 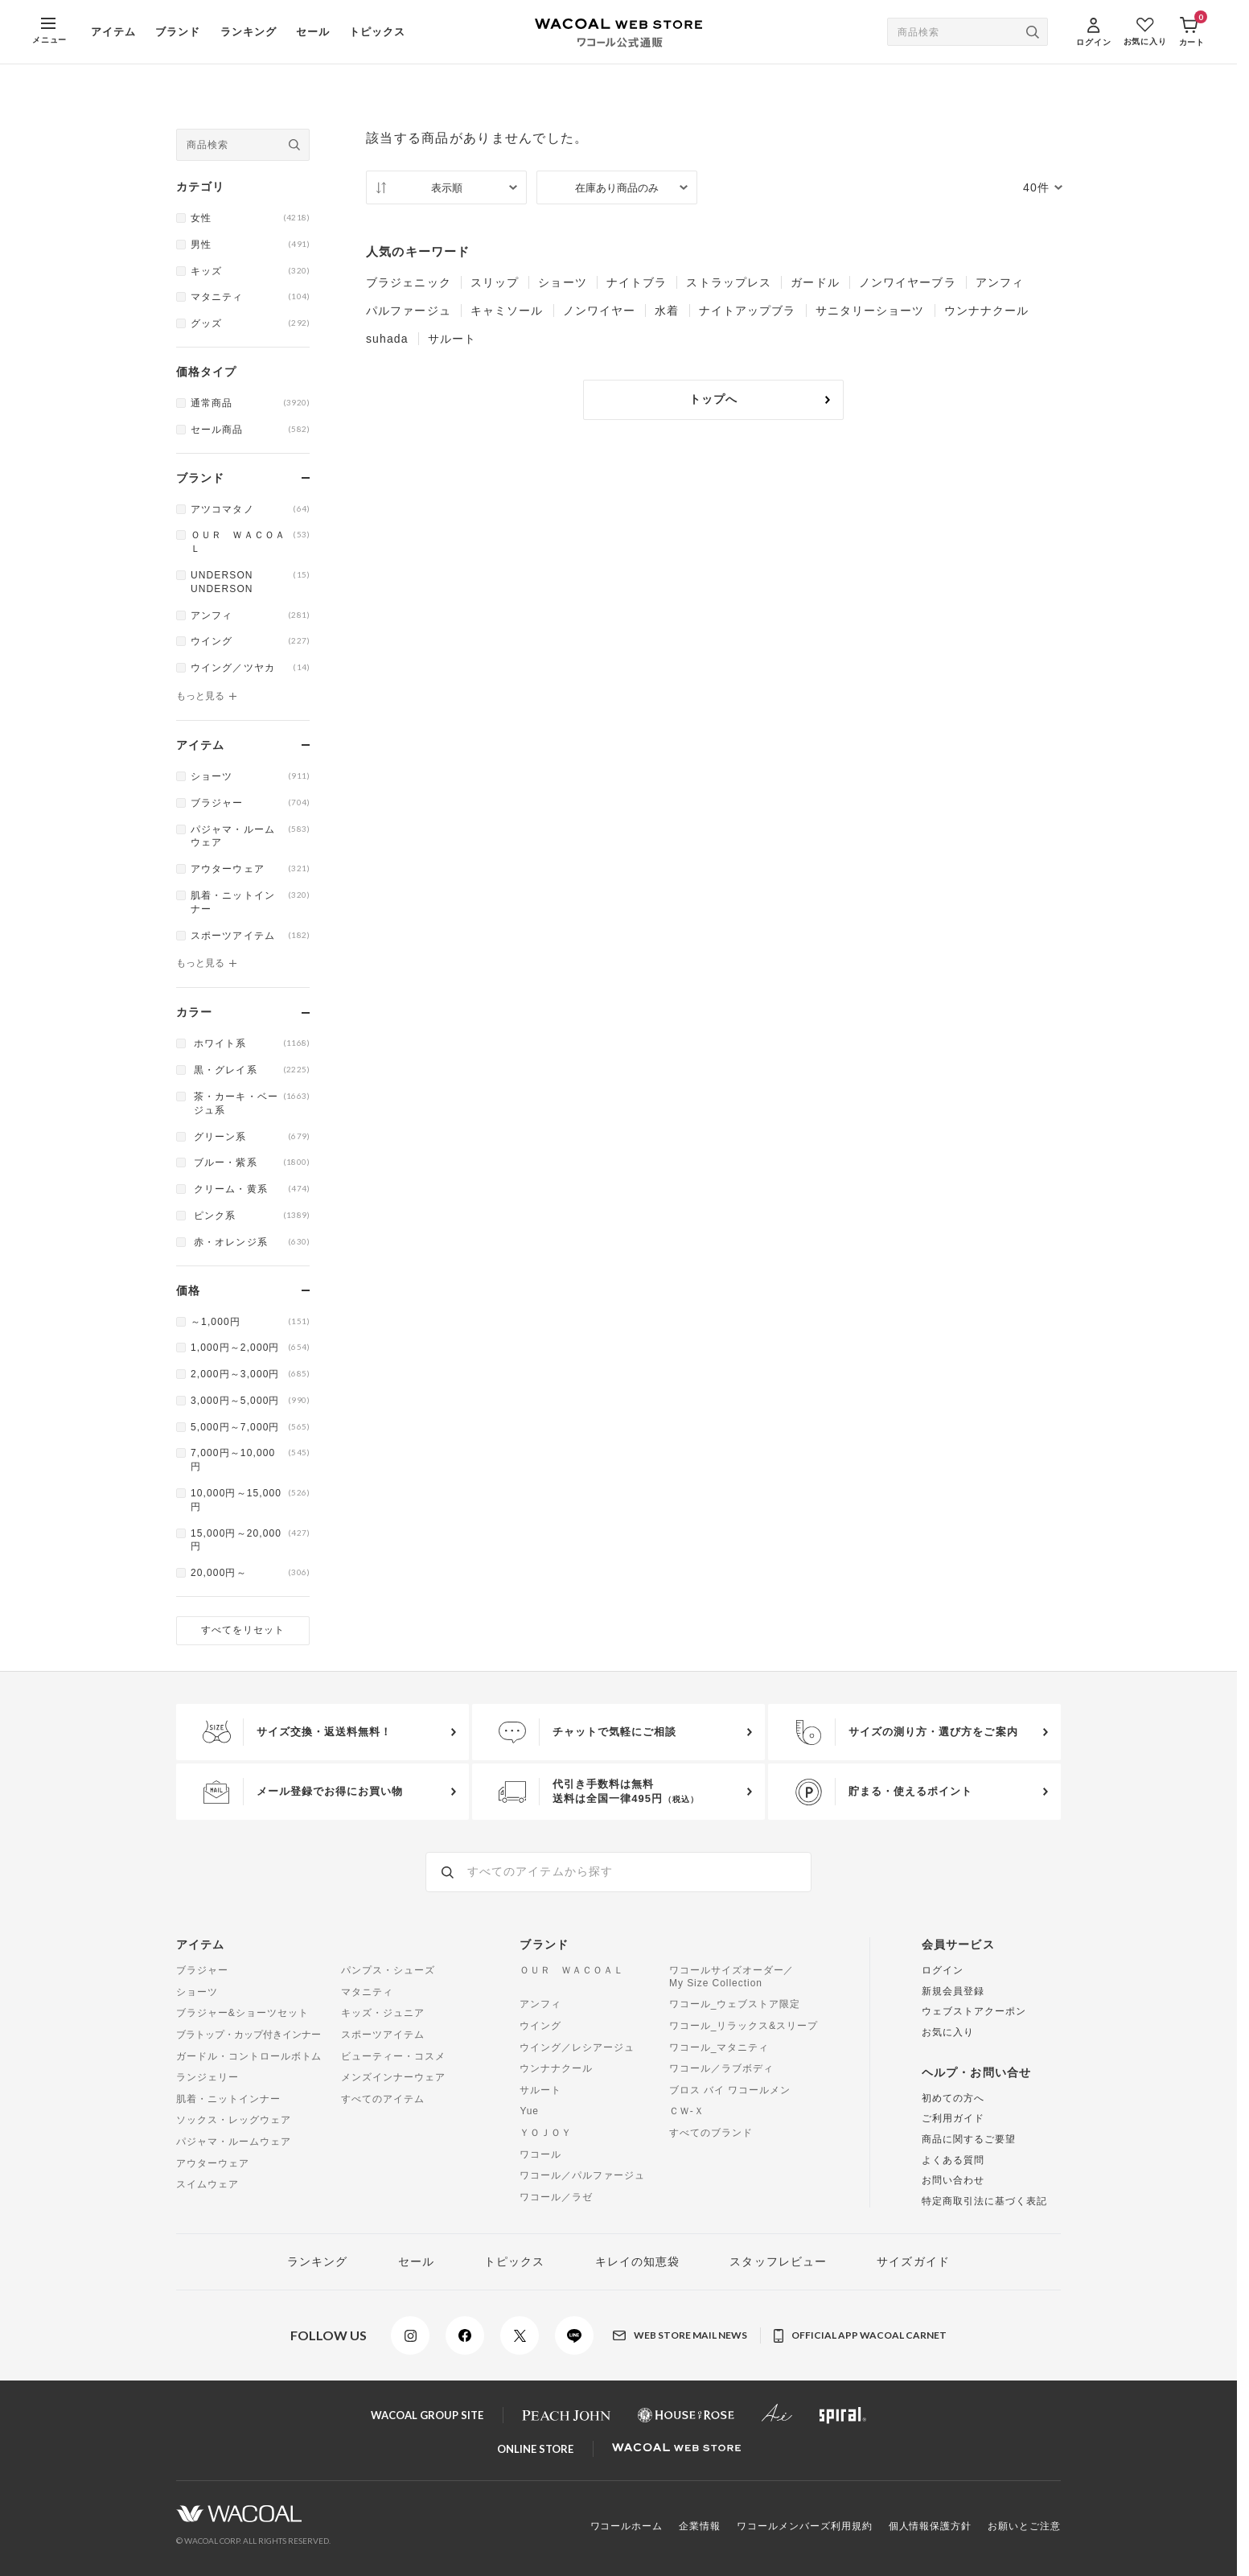 I want to click on ナイトアップブラ, so click(x=747, y=310).